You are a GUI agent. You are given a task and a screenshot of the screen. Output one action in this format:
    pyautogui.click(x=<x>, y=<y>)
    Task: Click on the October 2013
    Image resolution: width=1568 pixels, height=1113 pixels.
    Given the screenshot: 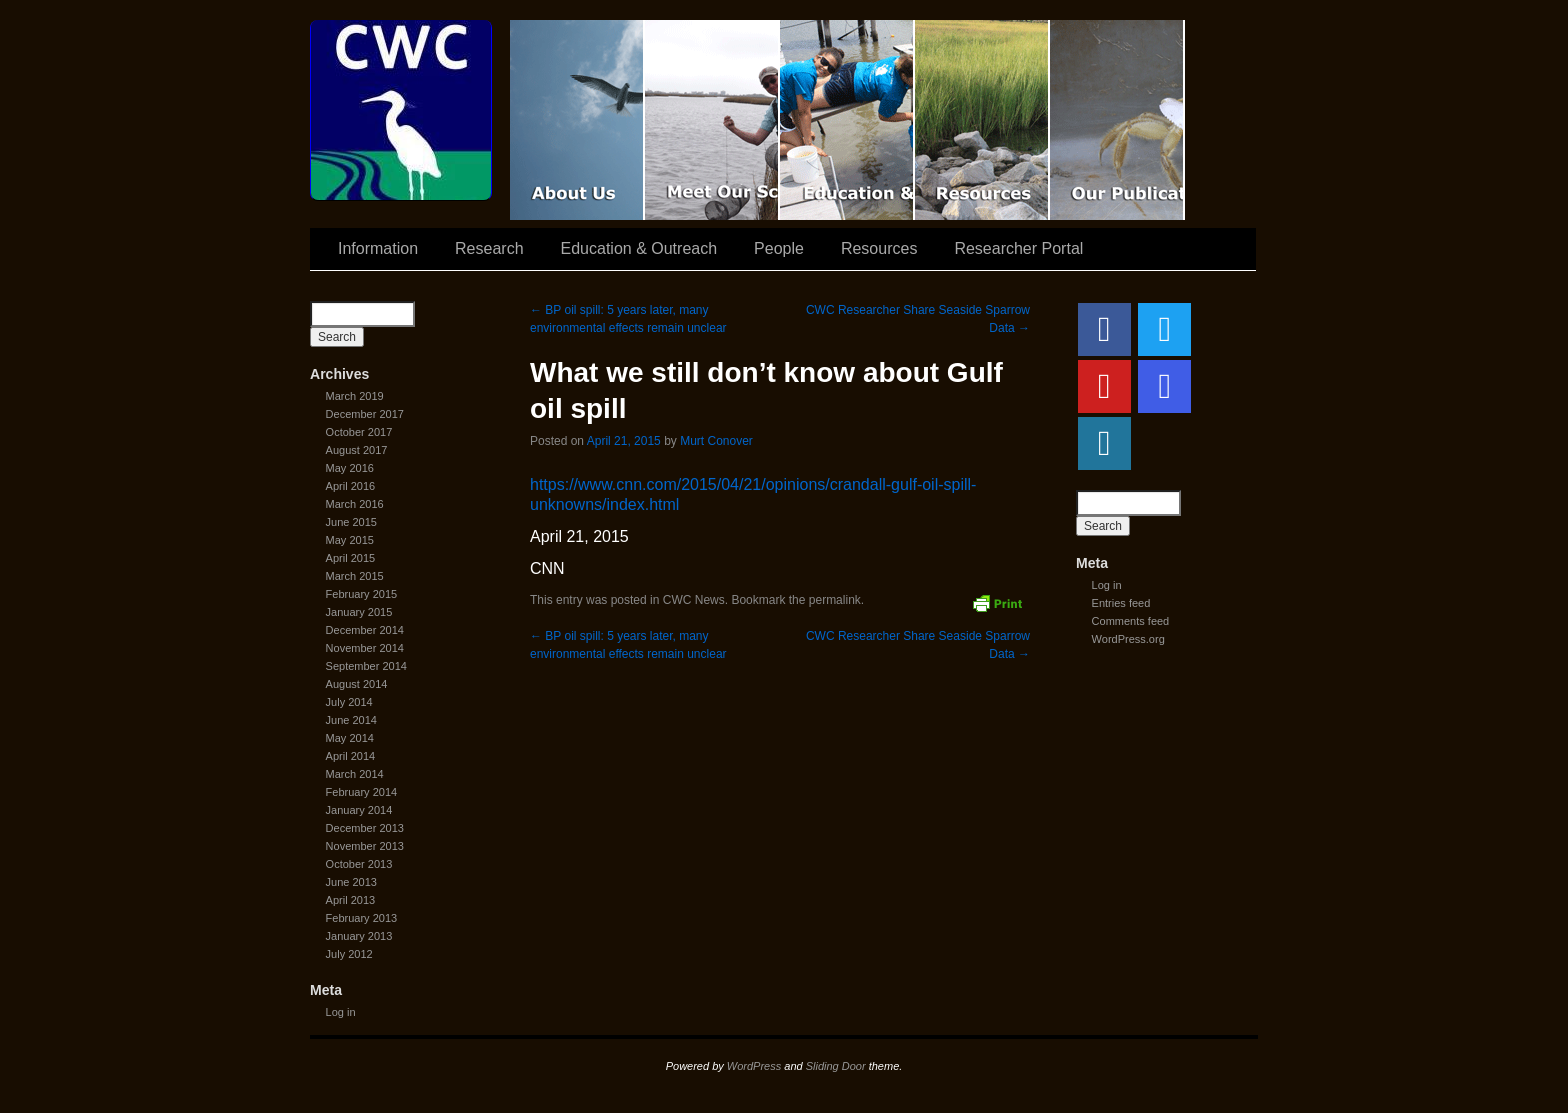 What is the action you would take?
    pyautogui.click(x=359, y=864)
    